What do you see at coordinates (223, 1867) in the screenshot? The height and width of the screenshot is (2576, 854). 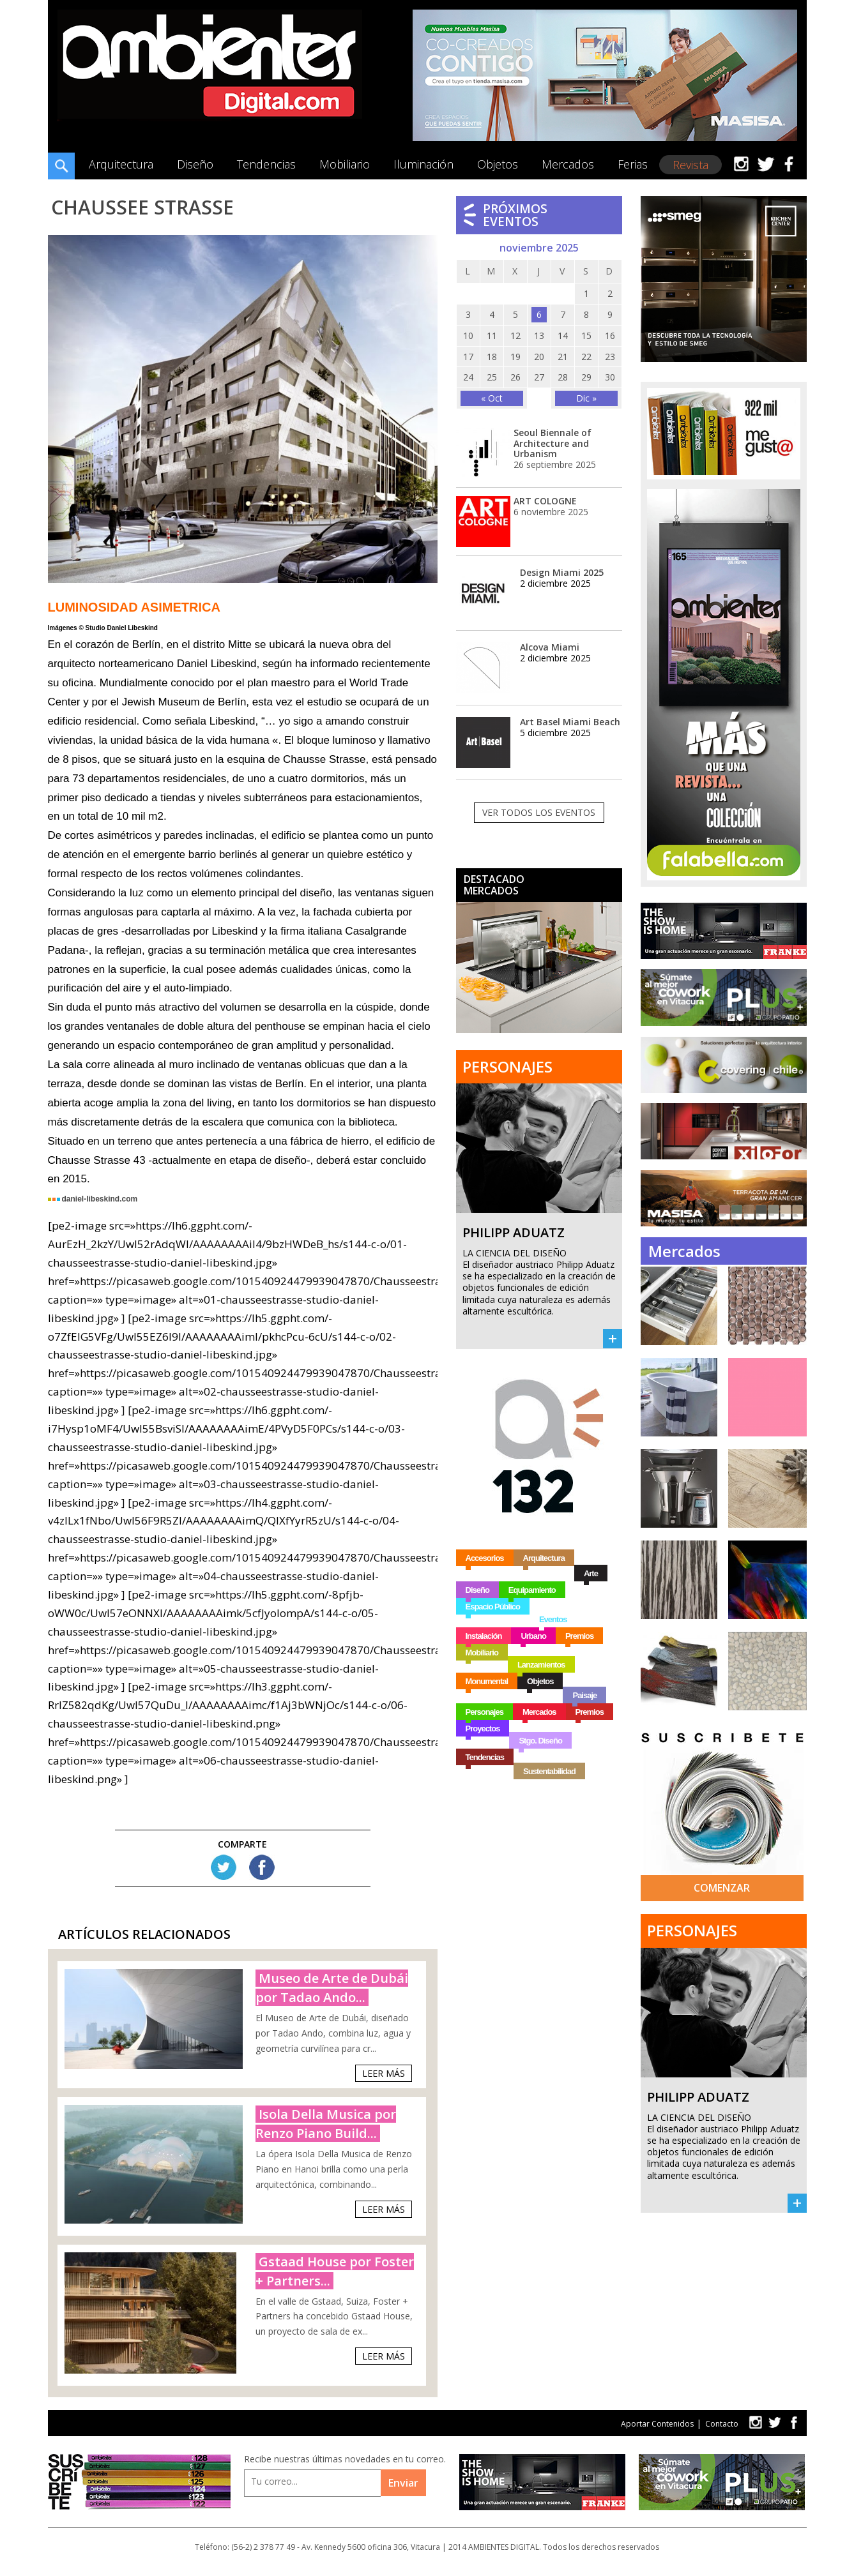 I see `Tw` at bounding box center [223, 1867].